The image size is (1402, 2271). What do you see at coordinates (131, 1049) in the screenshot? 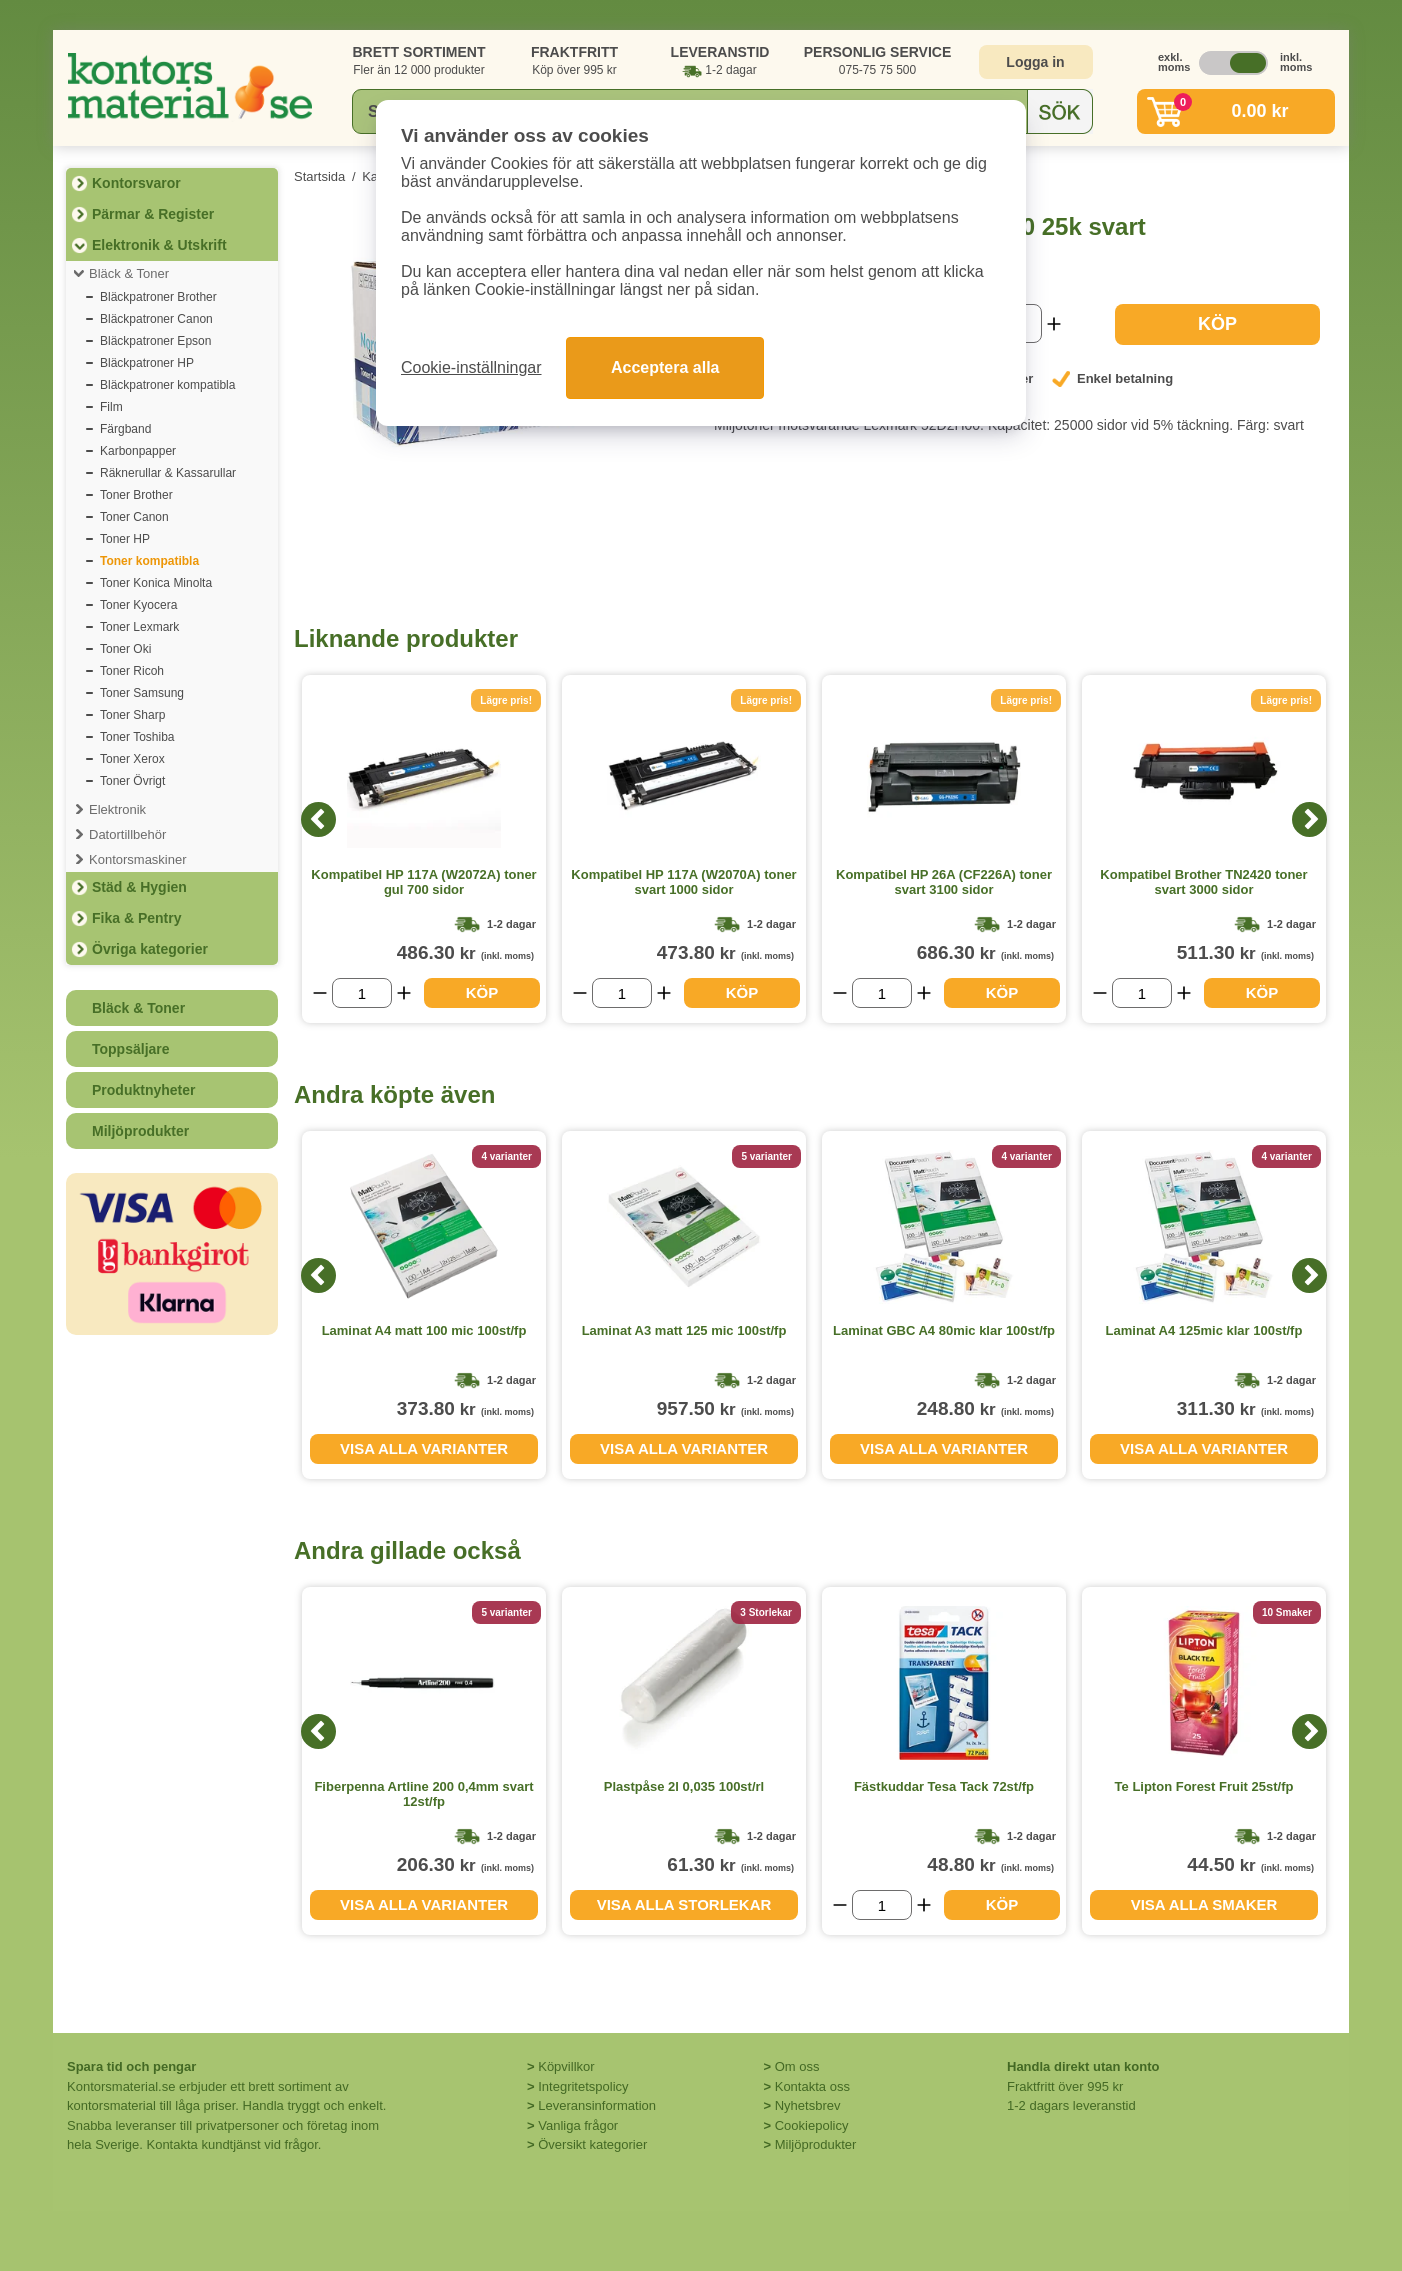
I see `Toppsäljare` at bounding box center [131, 1049].